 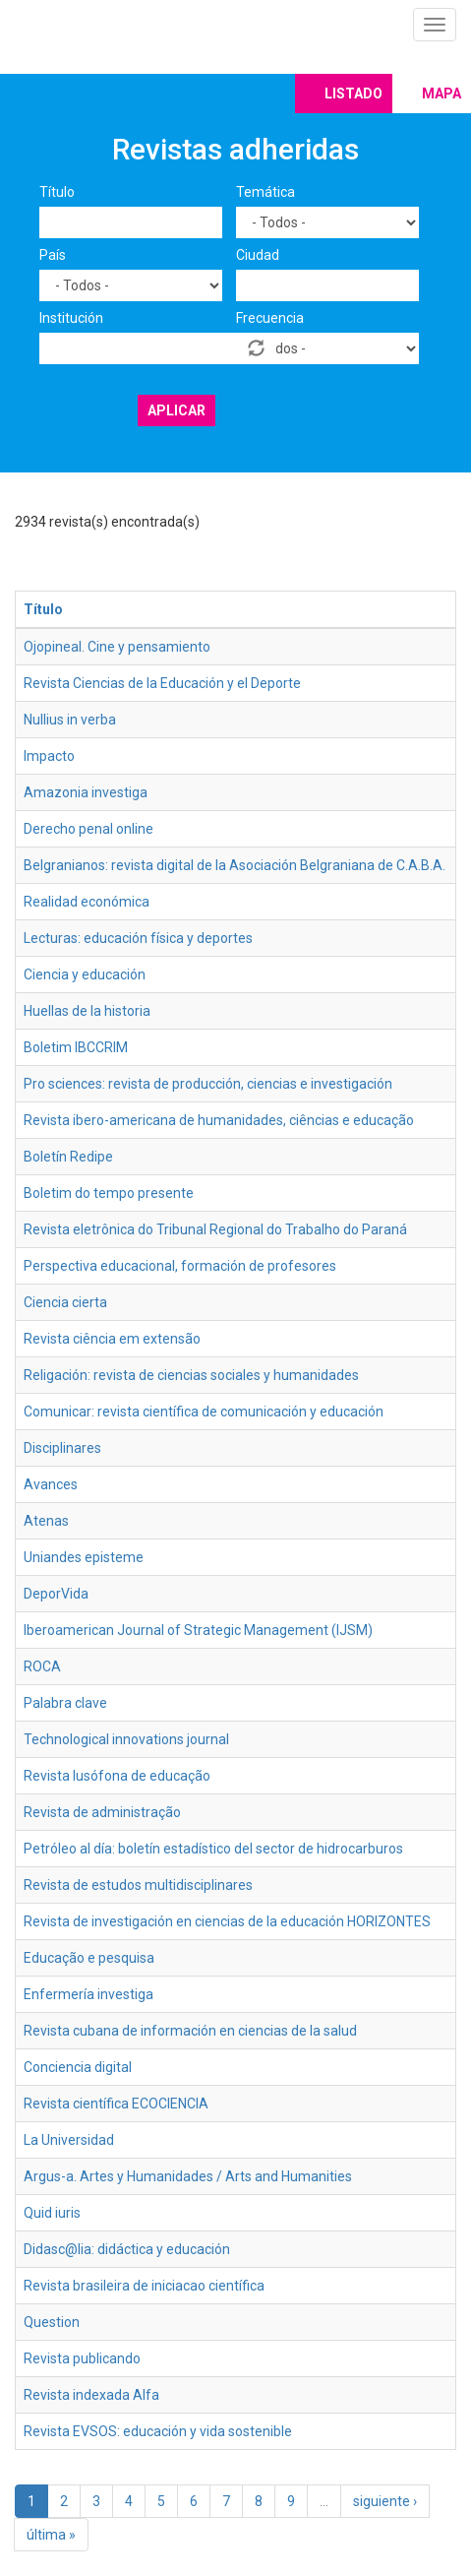 I want to click on última », so click(x=51, y=2535).